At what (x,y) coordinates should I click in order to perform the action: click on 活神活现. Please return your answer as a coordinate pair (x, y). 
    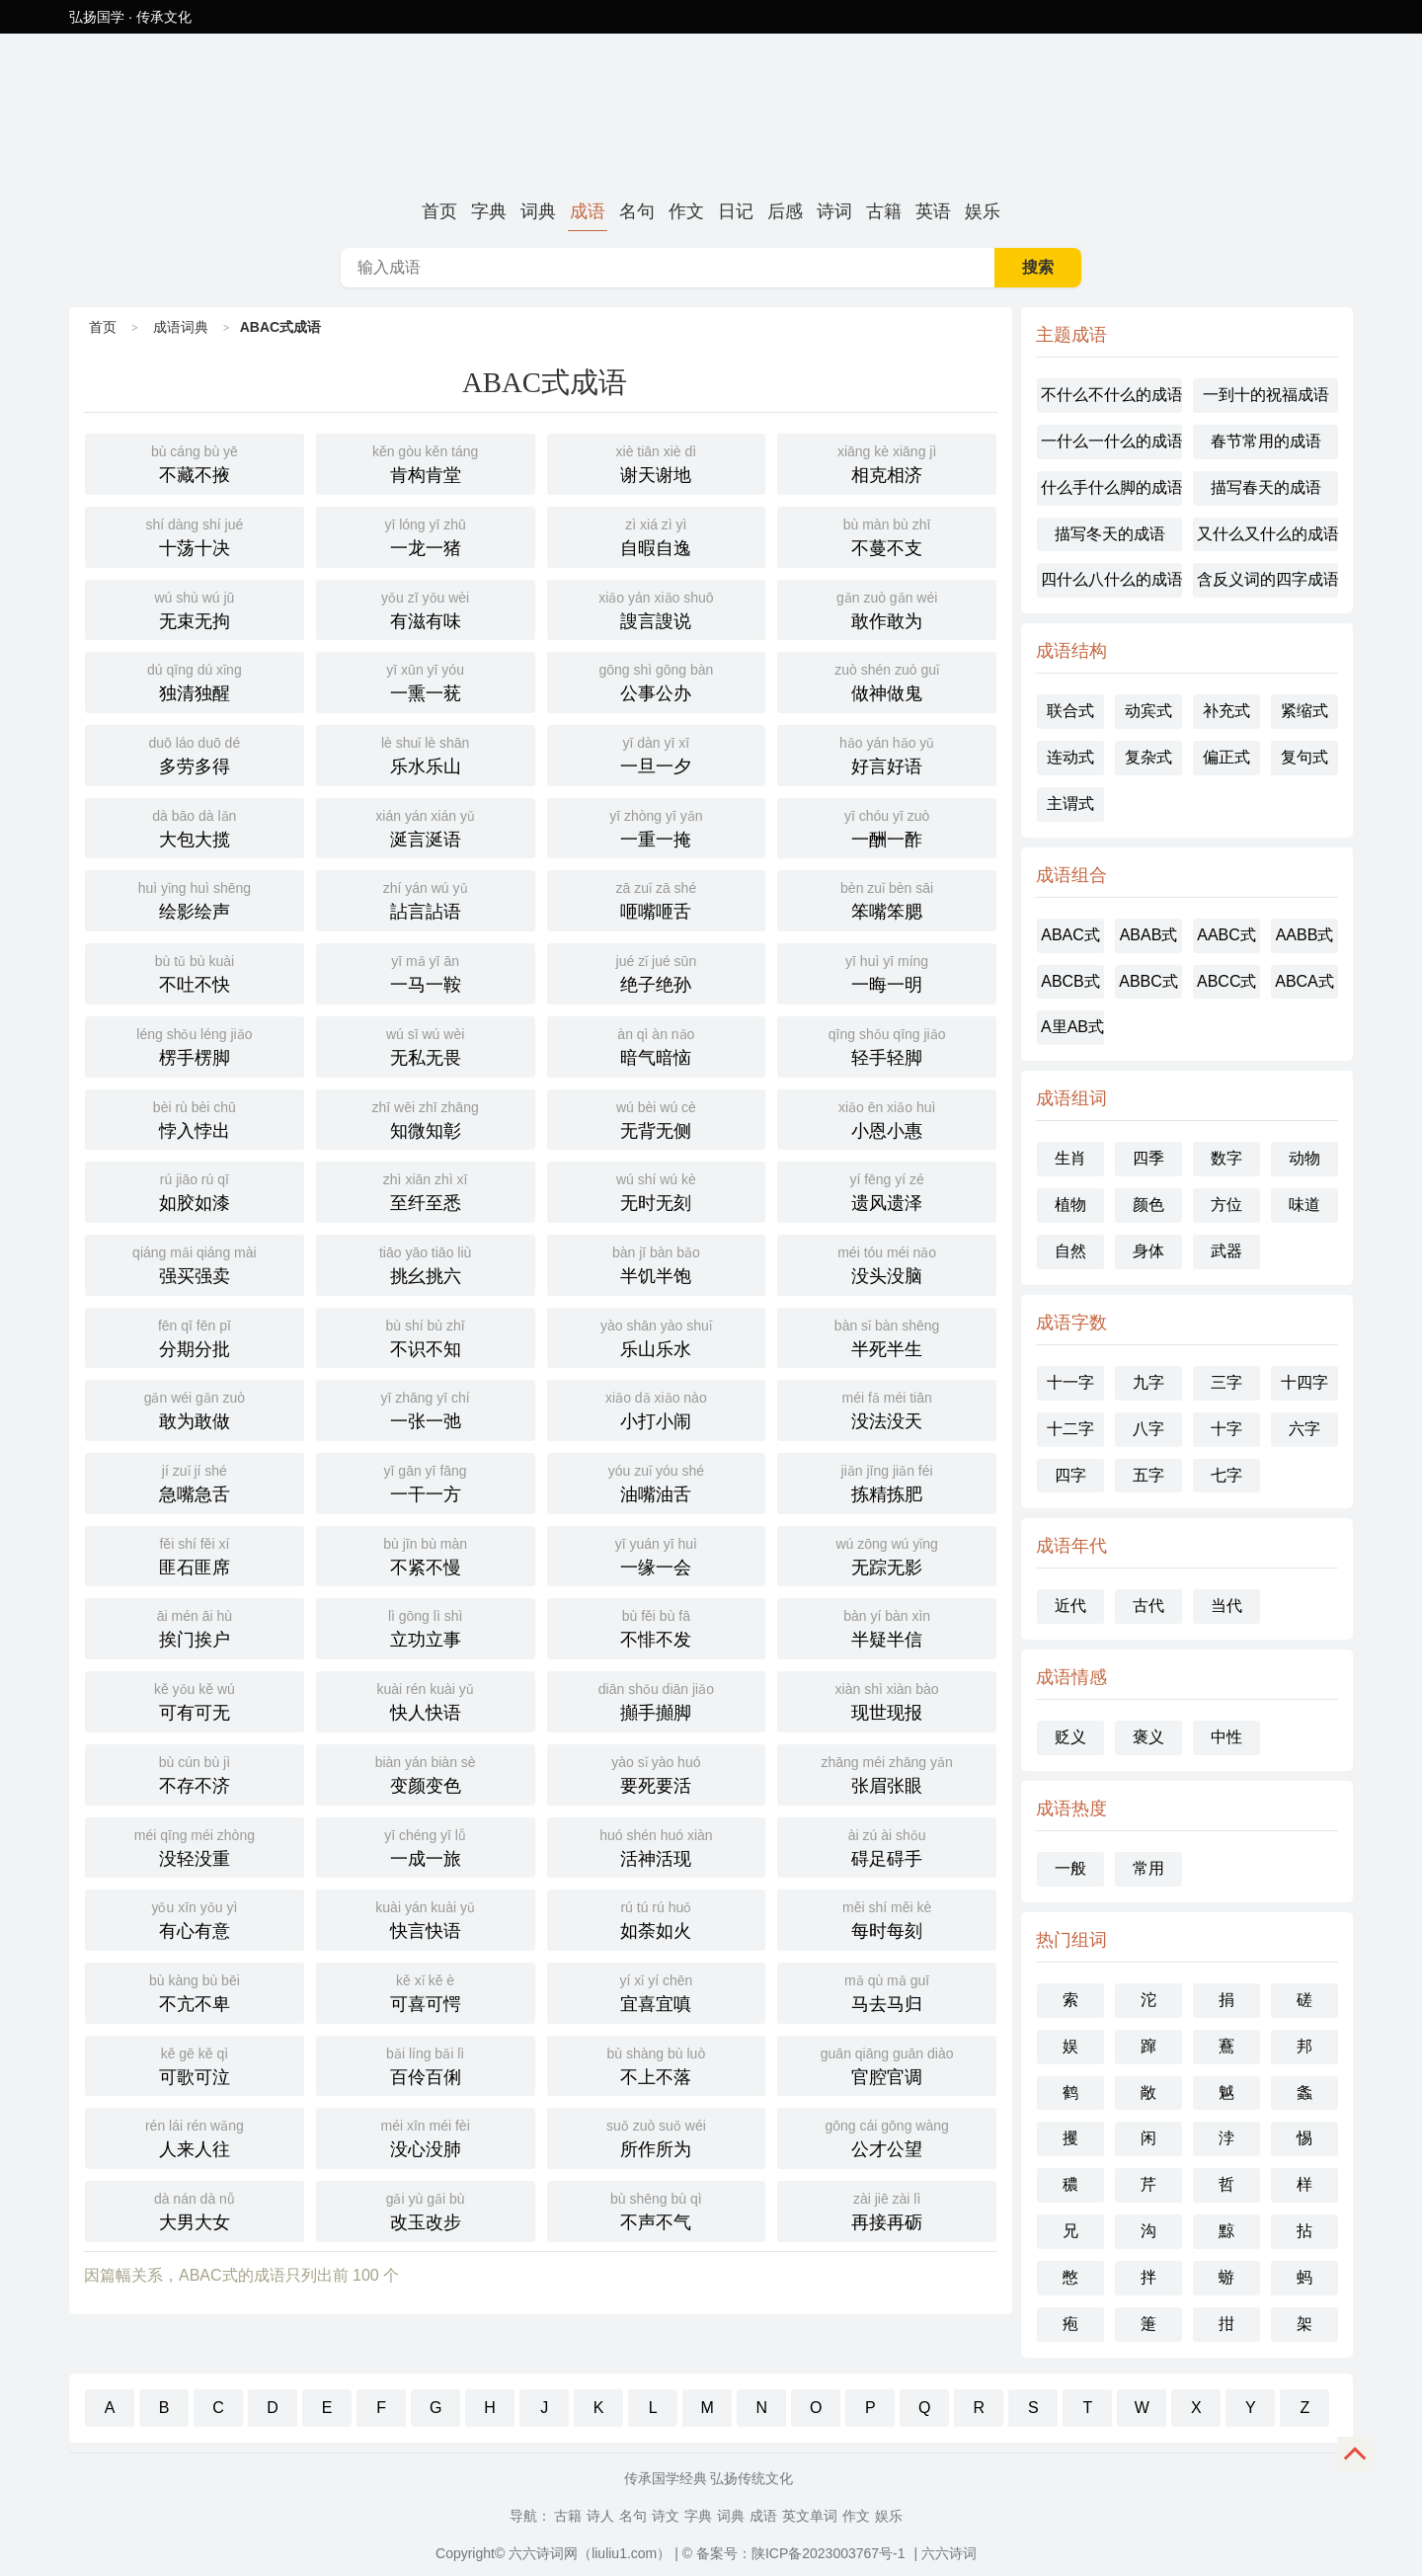
    Looking at the image, I should click on (656, 1846).